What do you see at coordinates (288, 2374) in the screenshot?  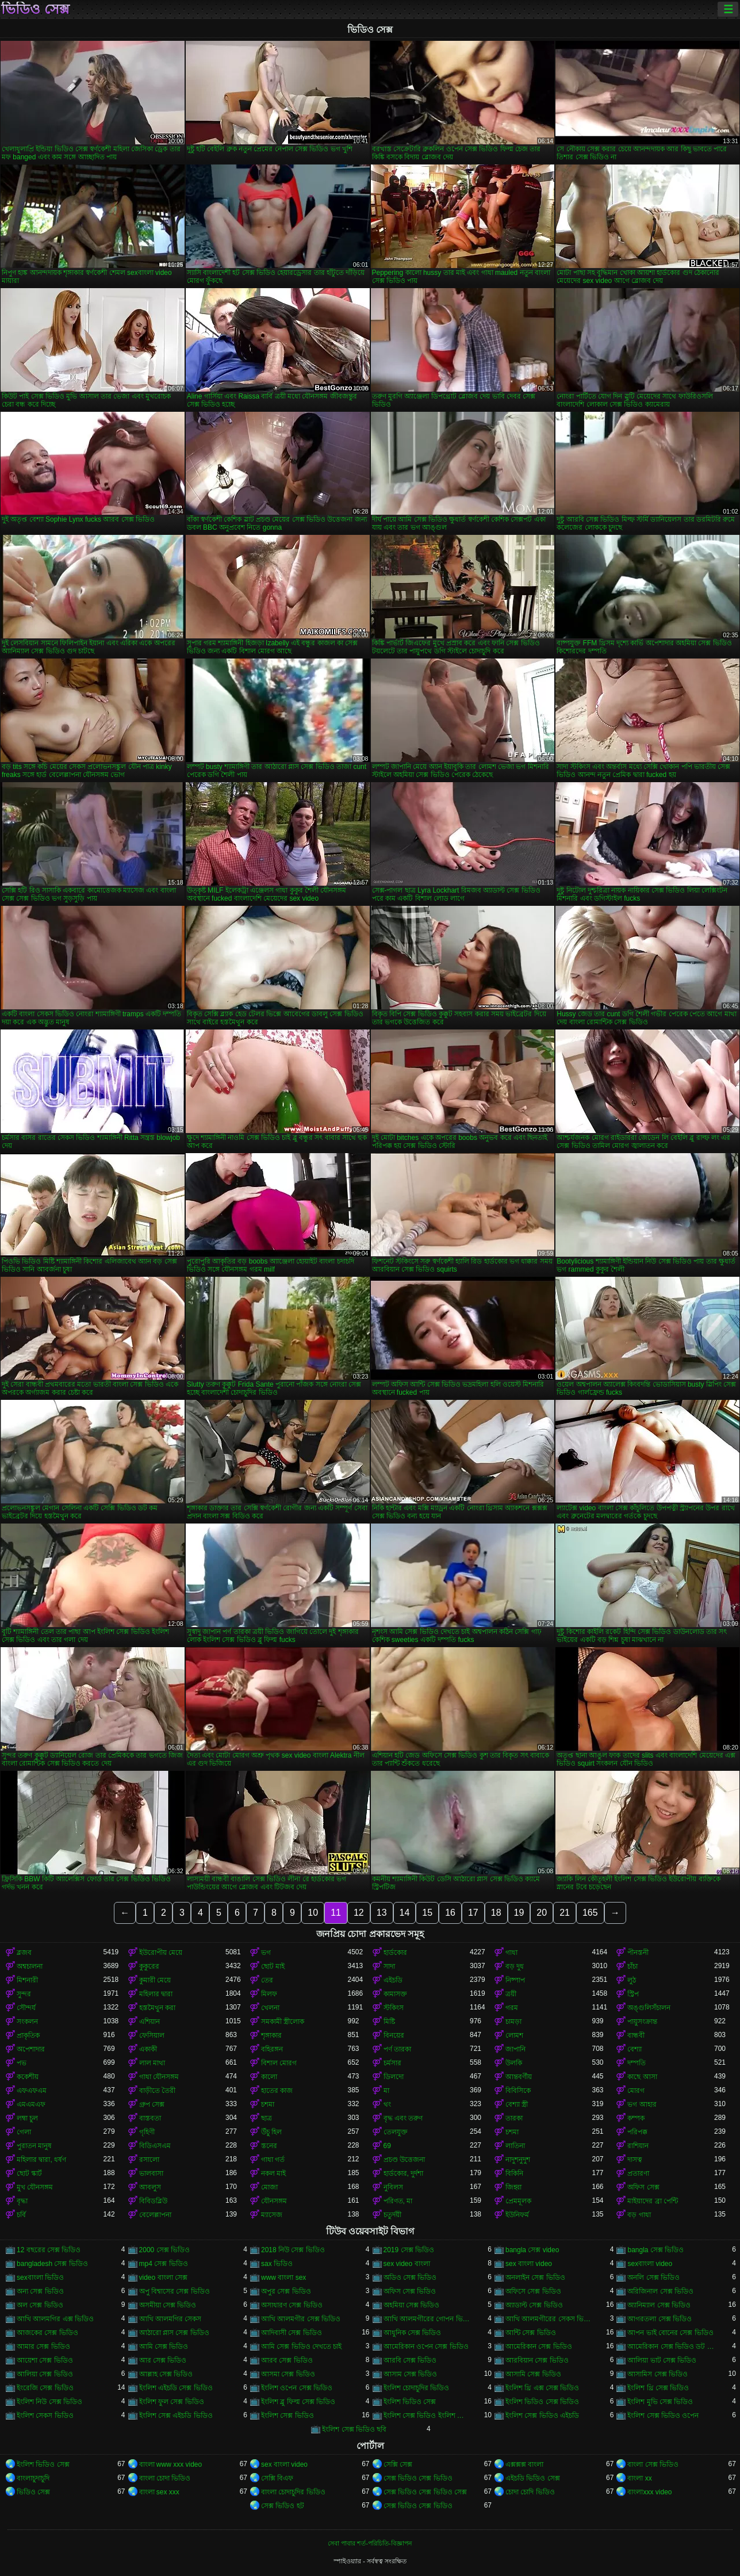 I see `আসমা সেক্স ভিডিও` at bounding box center [288, 2374].